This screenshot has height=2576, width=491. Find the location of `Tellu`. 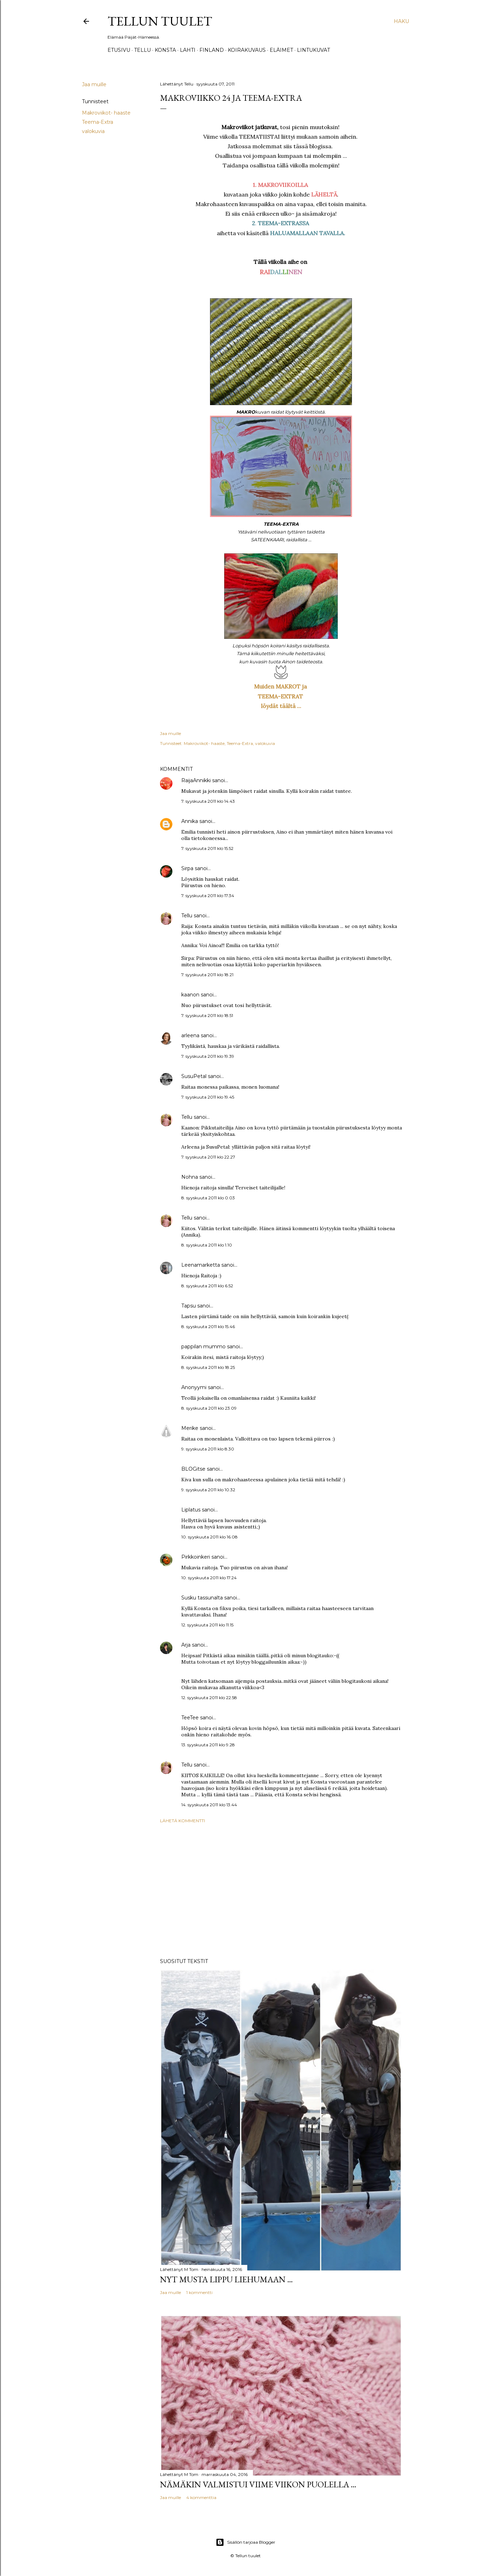

Tellu is located at coordinates (186, 915).